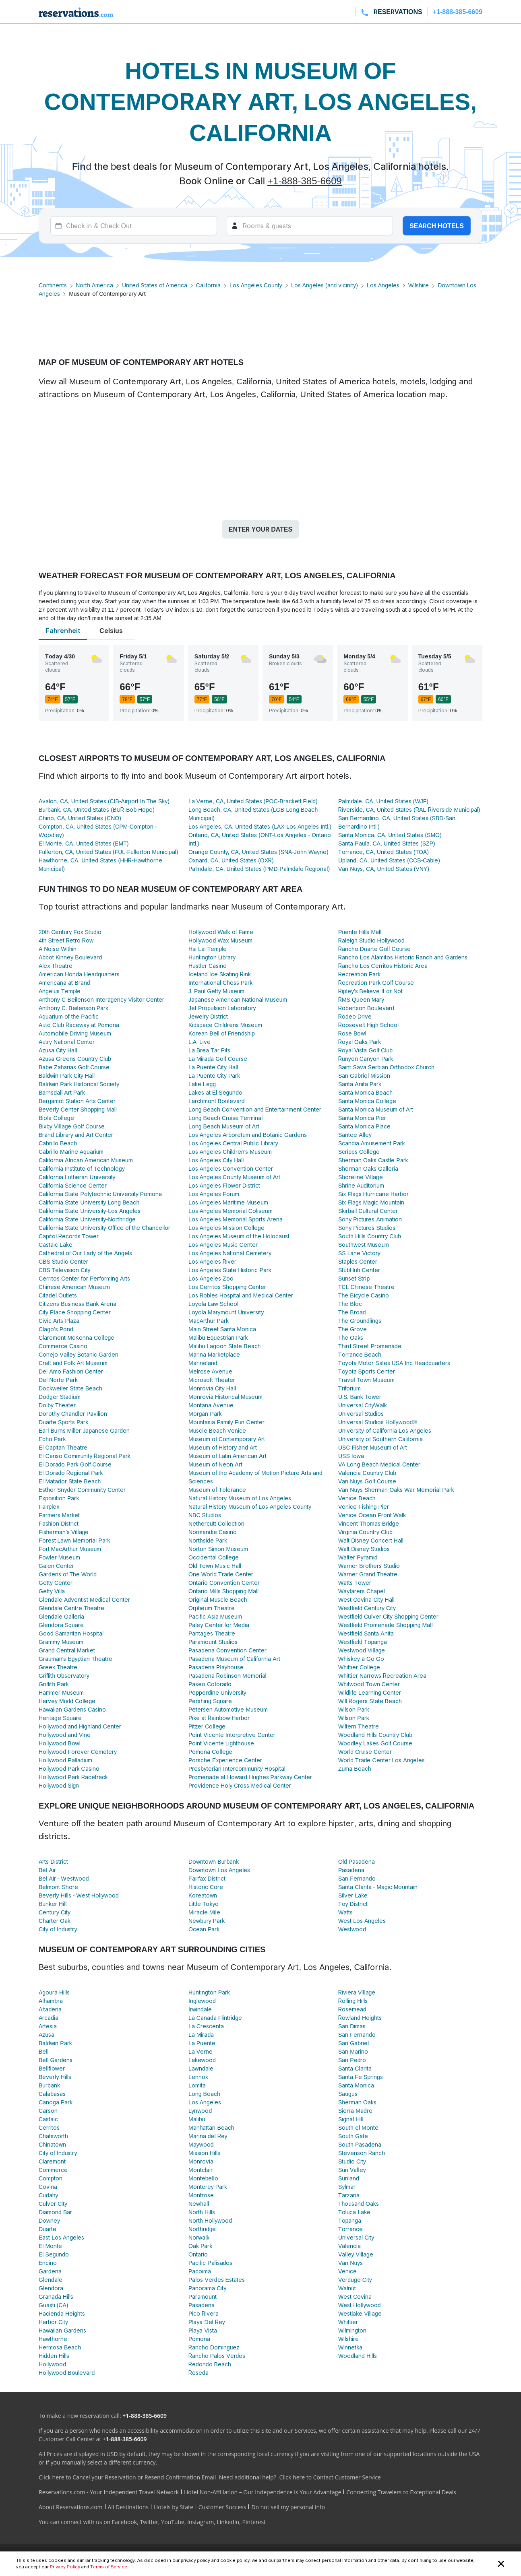 The height and width of the screenshot is (2576, 521). I want to click on Whitwood Town Center, so click(369, 1684).